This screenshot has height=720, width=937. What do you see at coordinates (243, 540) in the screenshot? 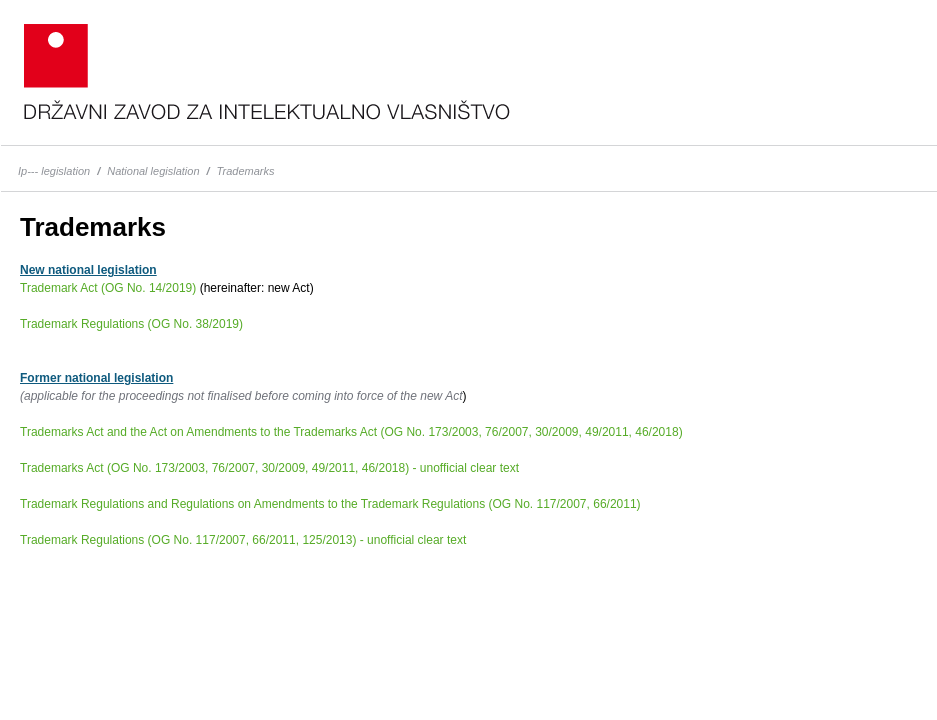
I see `Trademark Regulations (OG No. 117/2007, 66/2011, 125/2013) - unofficial clear text` at bounding box center [243, 540].